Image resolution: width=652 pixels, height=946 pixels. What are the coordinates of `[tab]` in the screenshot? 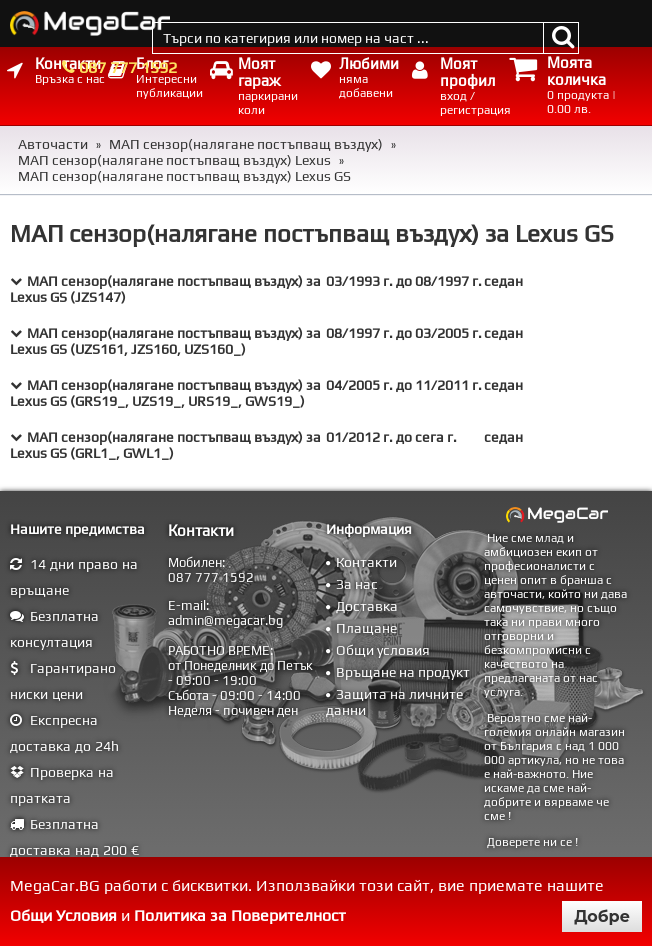 It's located at (326, 289).